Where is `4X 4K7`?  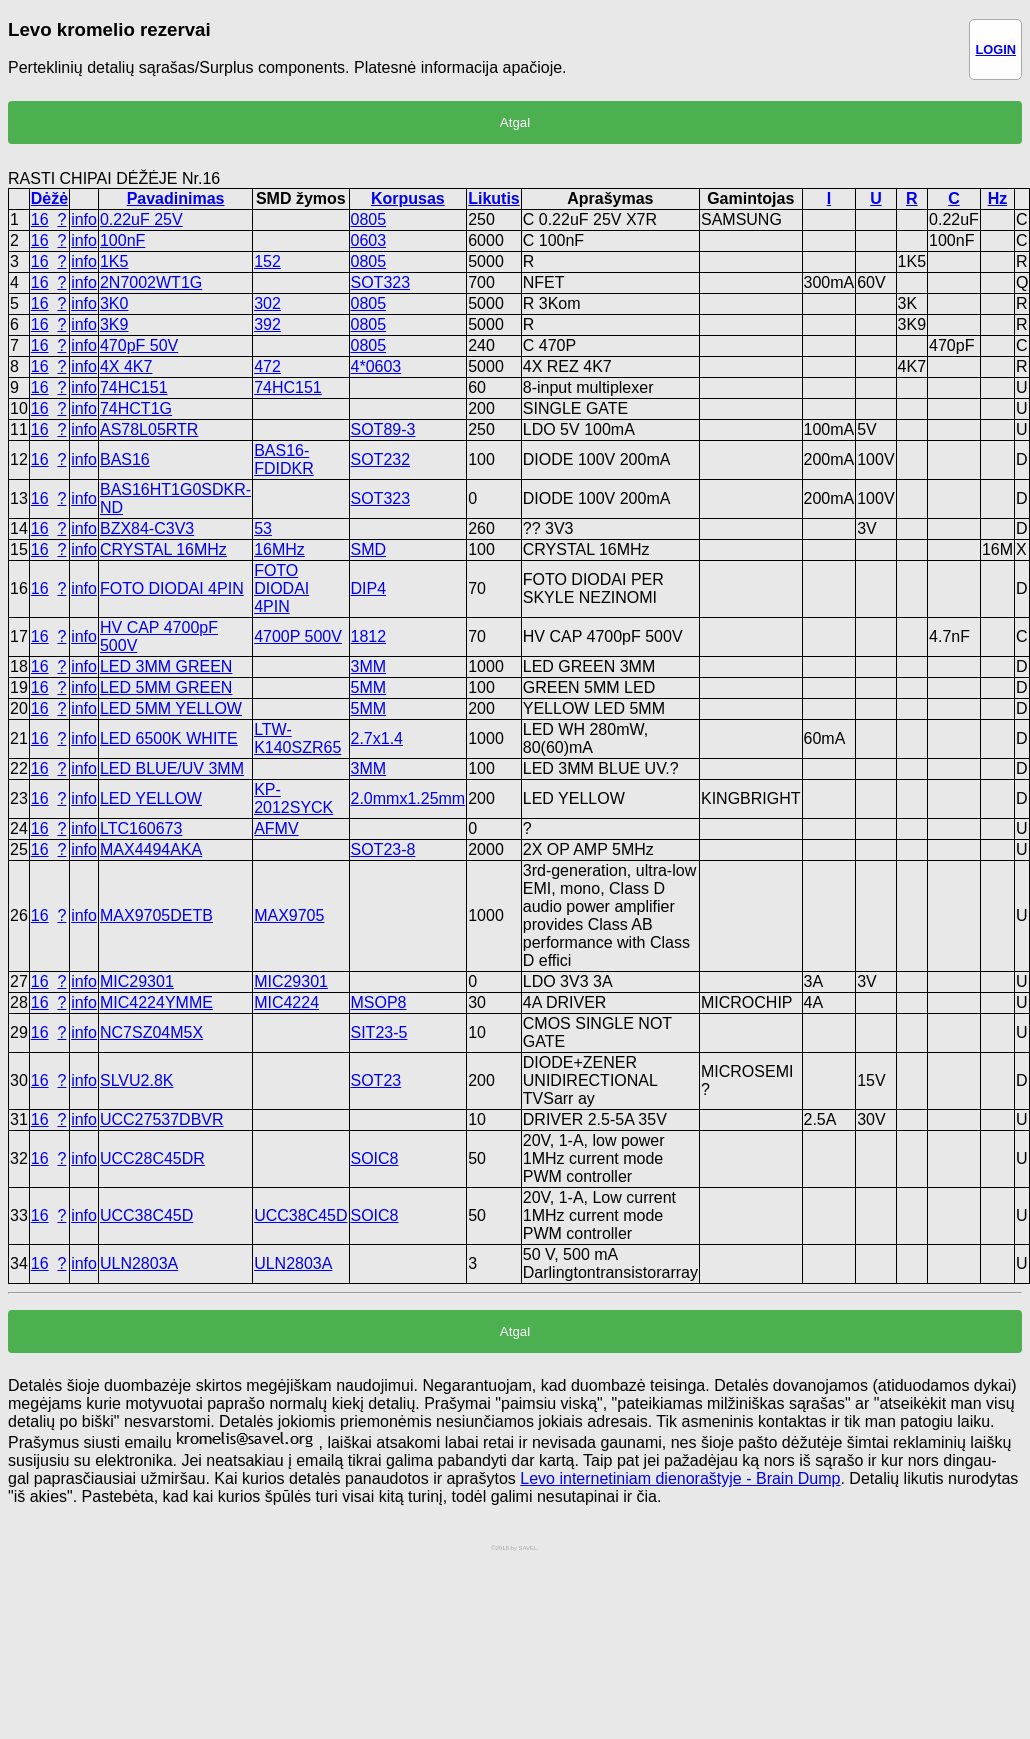
4X 4K7 is located at coordinates (126, 366).